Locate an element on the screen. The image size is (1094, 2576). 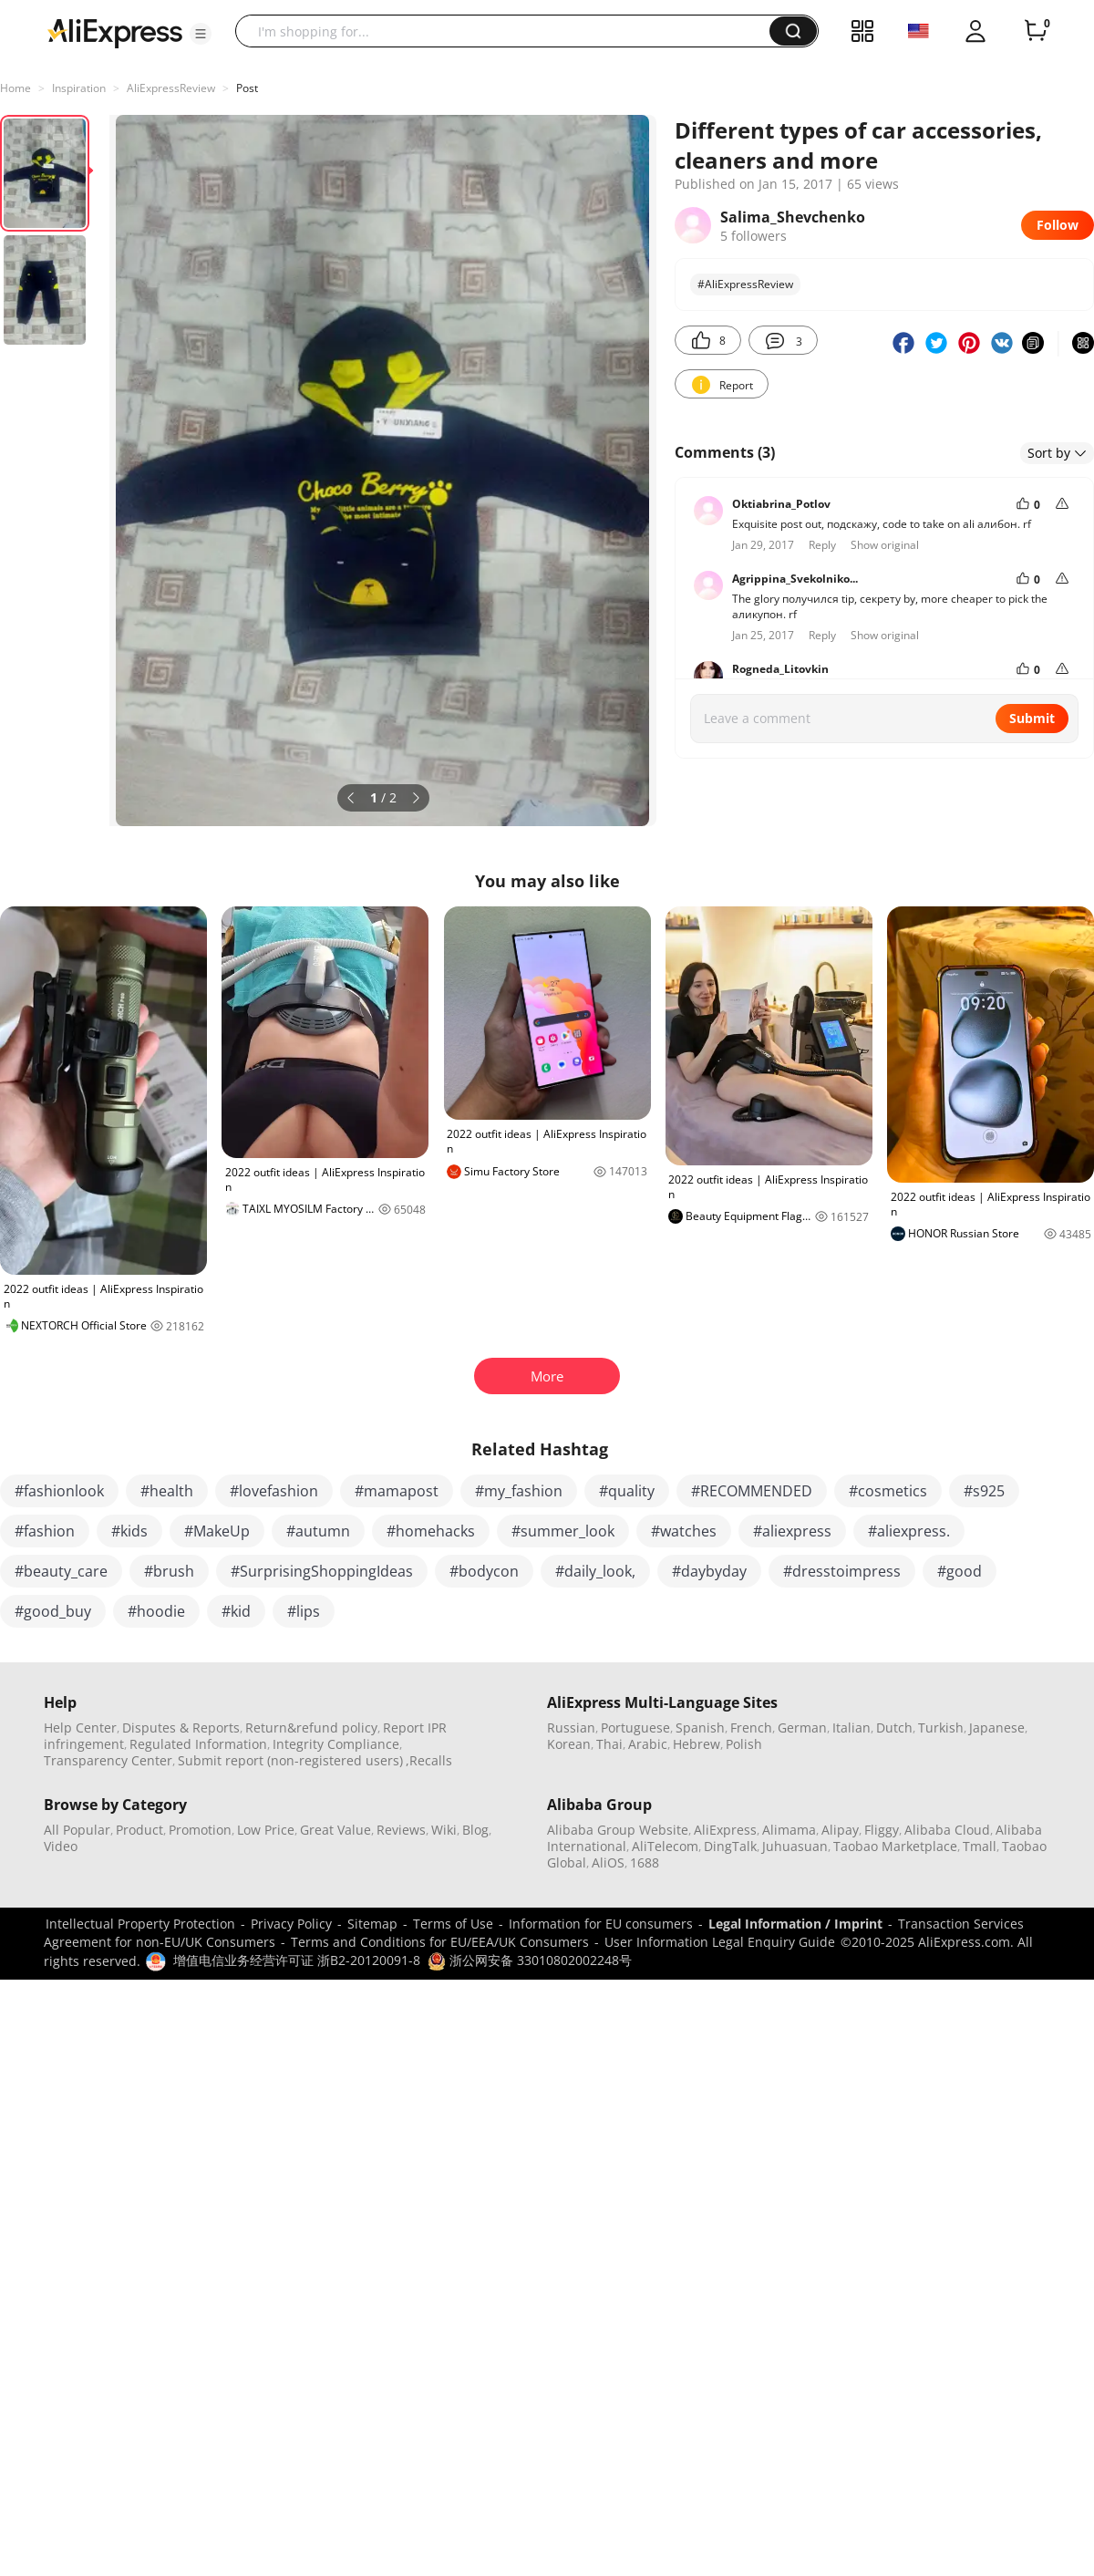
#good is located at coordinates (959, 1571).